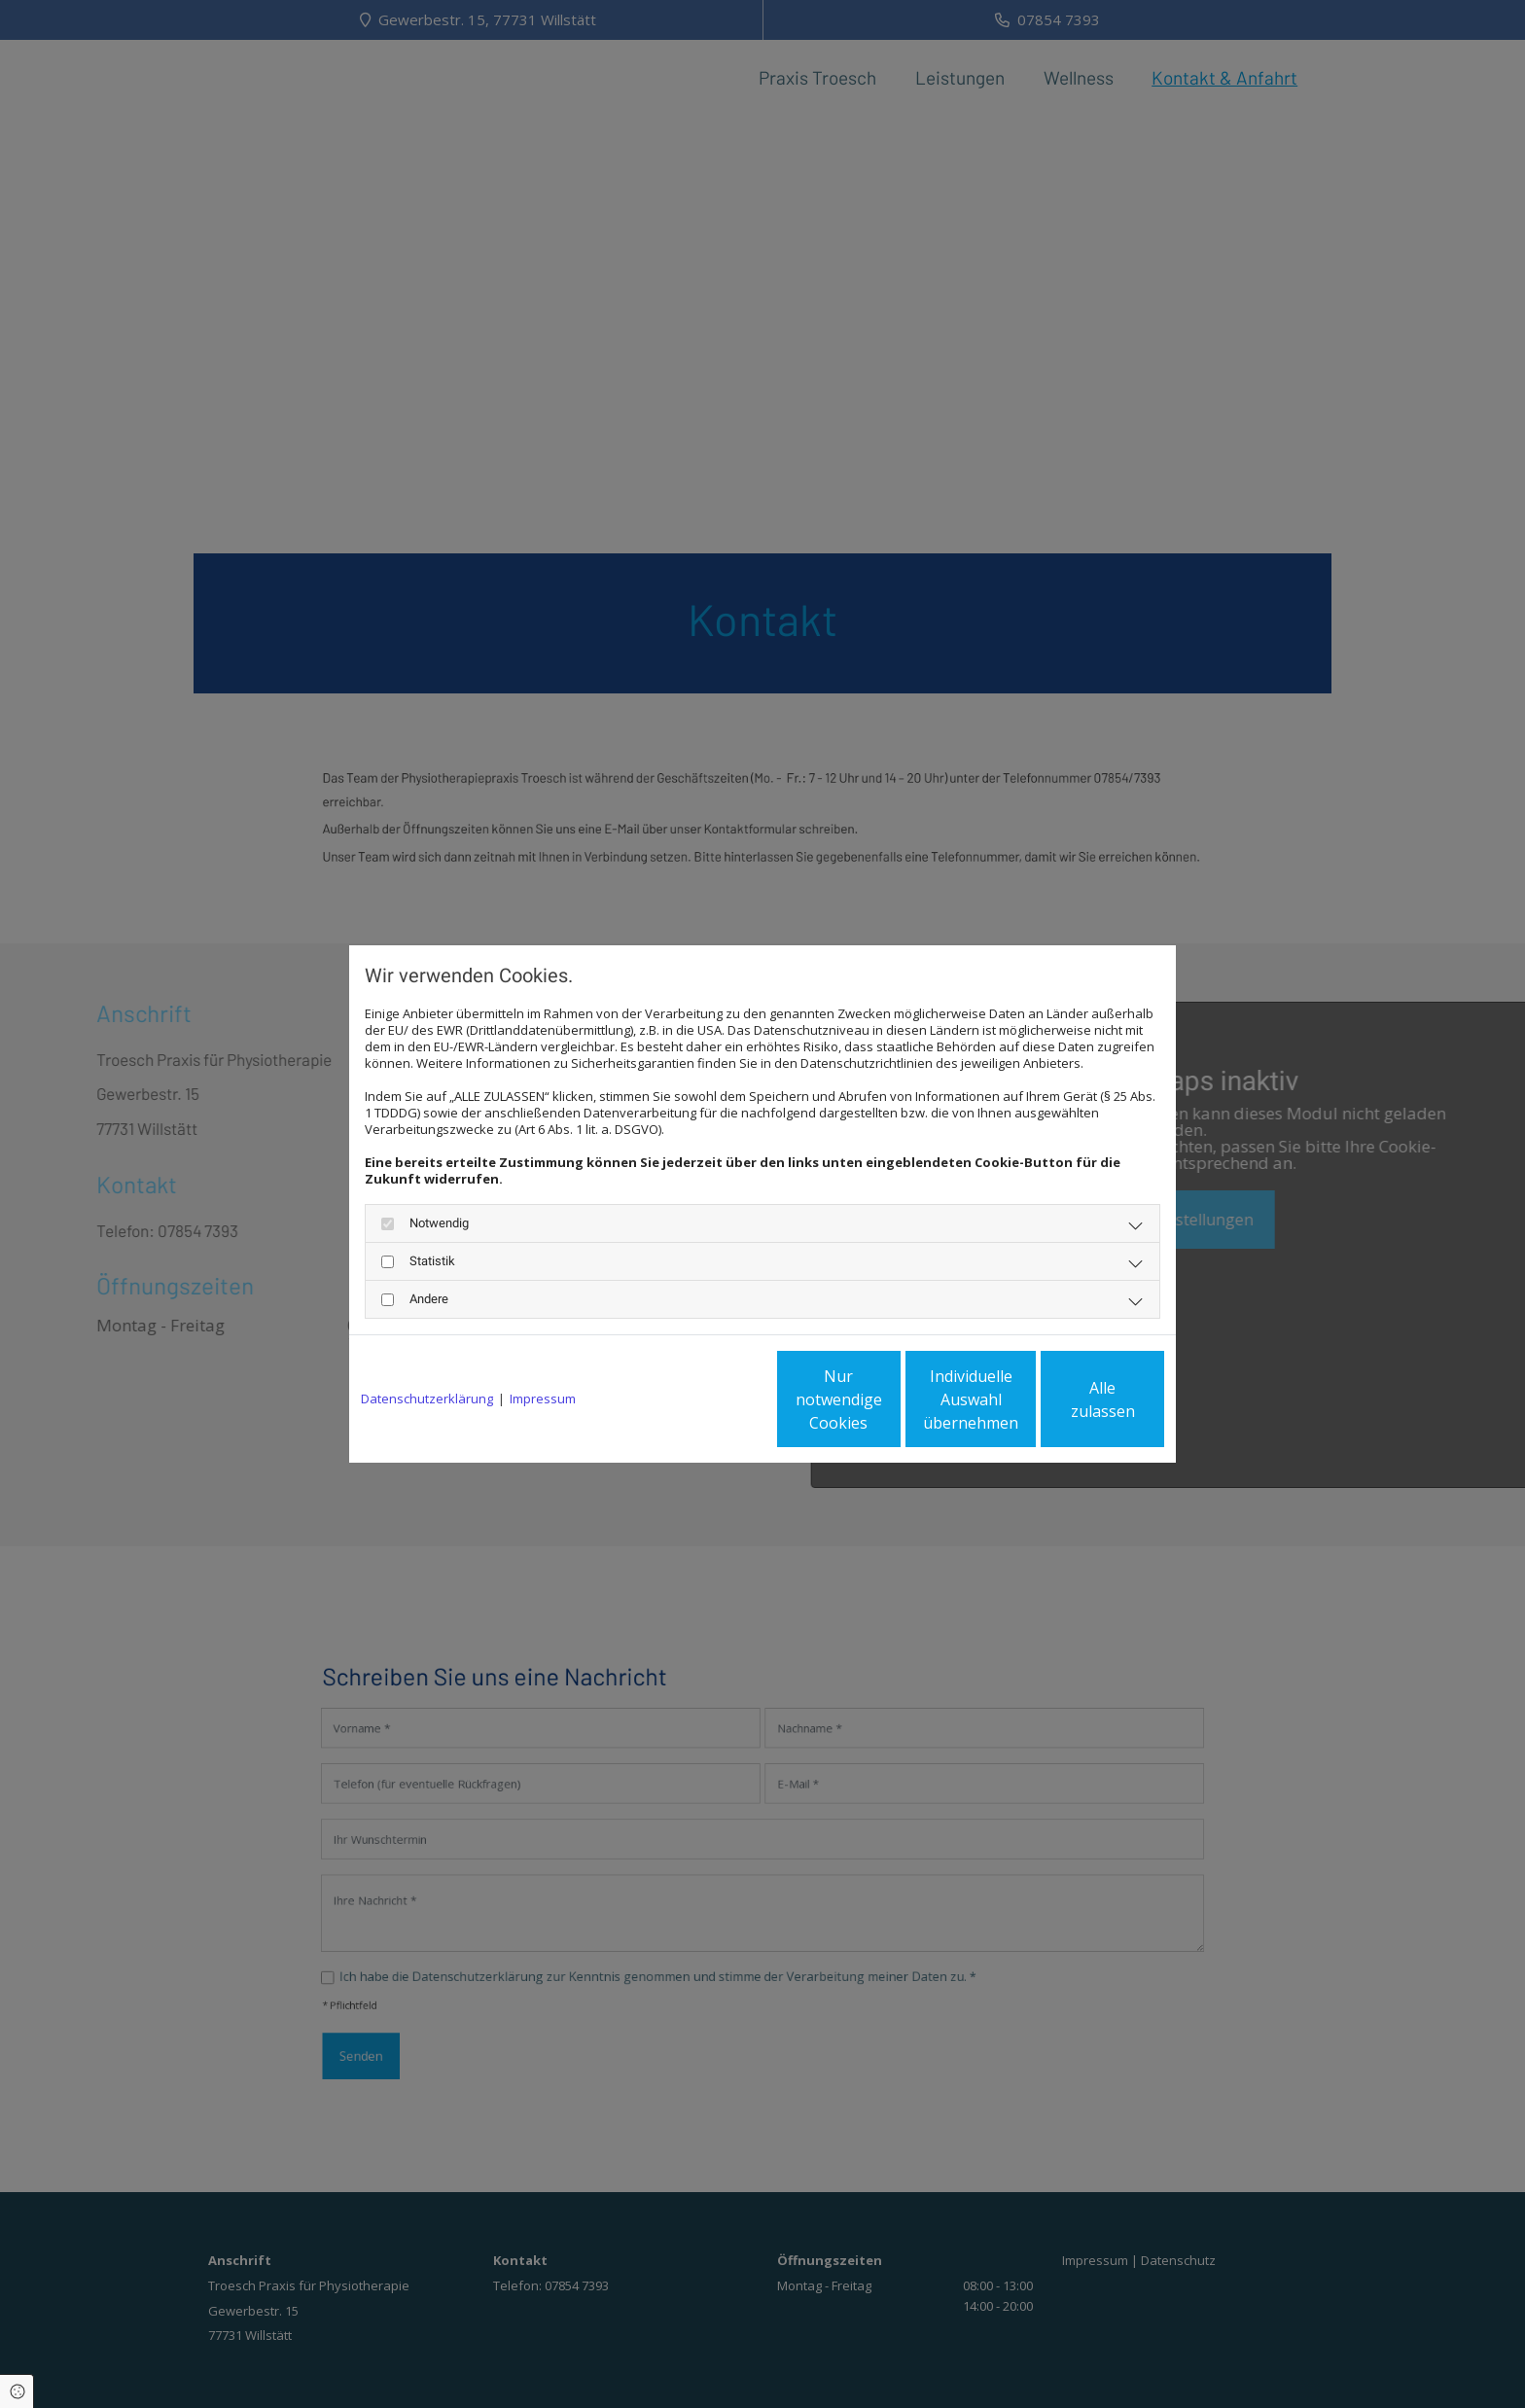  What do you see at coordinates (427, 1399) in the screenshot?
I see `Datenschutzerklärung` at bounding box center [427, 1399].